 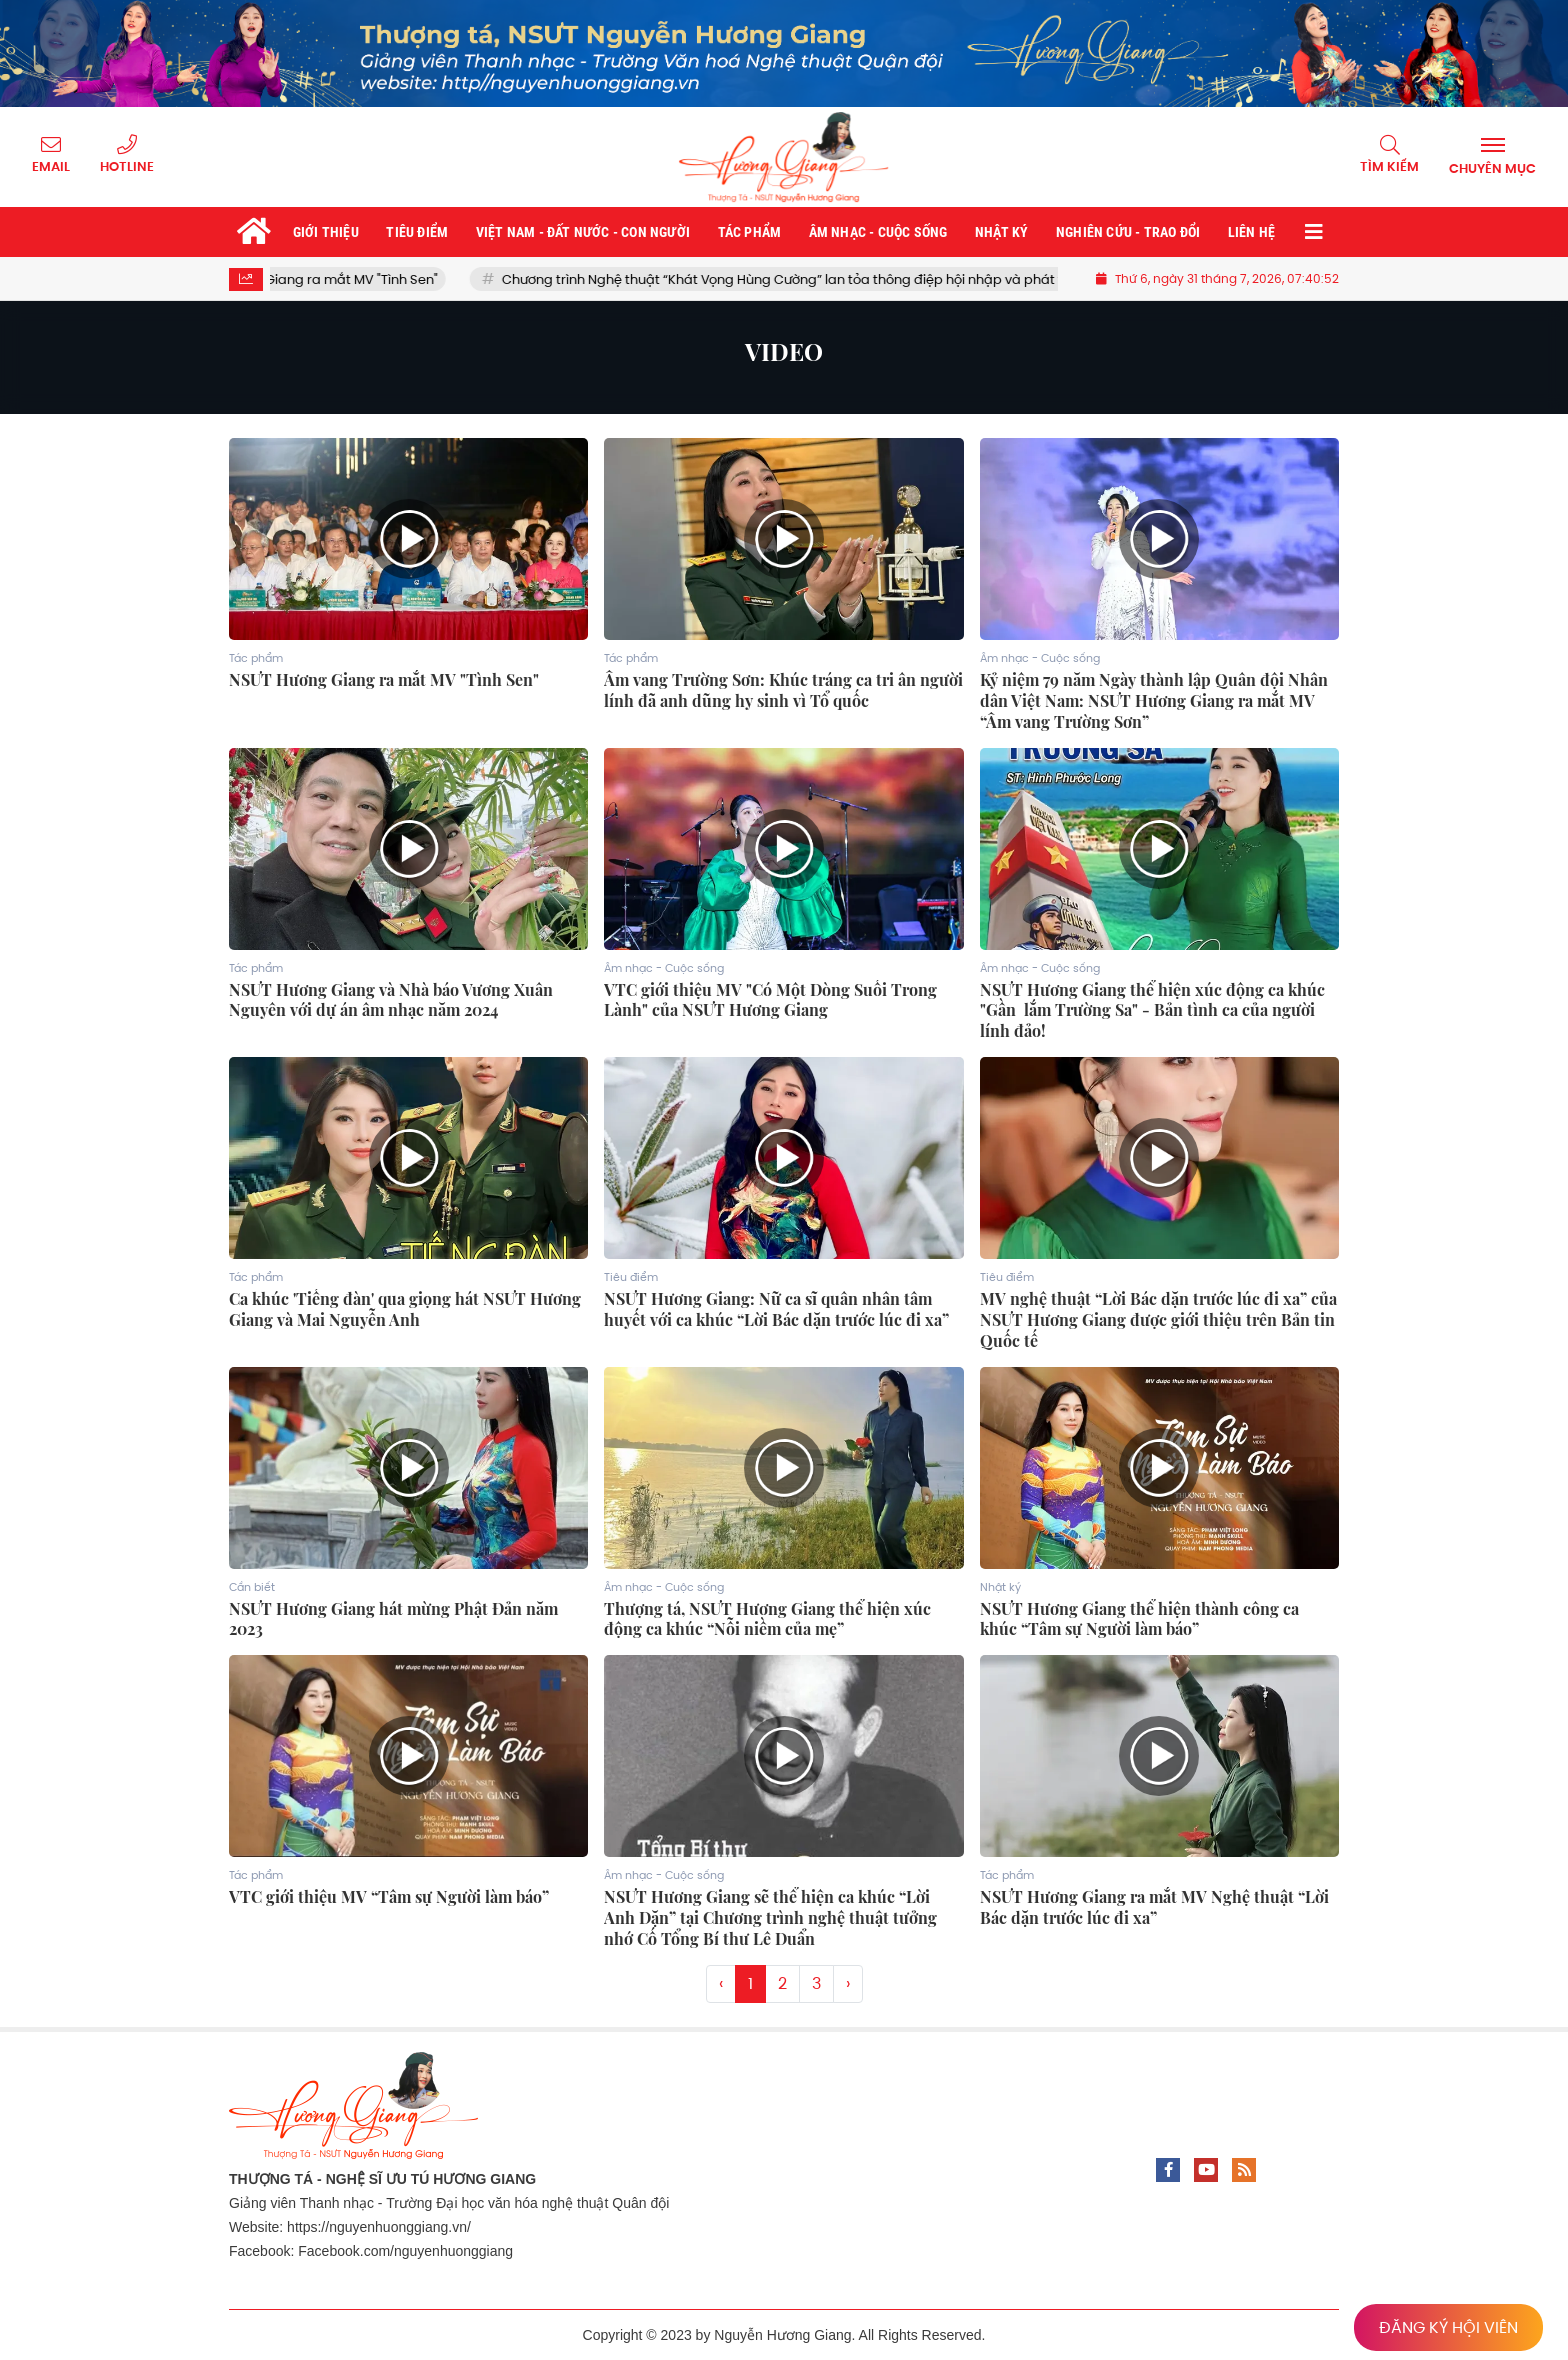 I want to click on Âm nhạc - Cuộc sống, so click(x=1040, y=658).